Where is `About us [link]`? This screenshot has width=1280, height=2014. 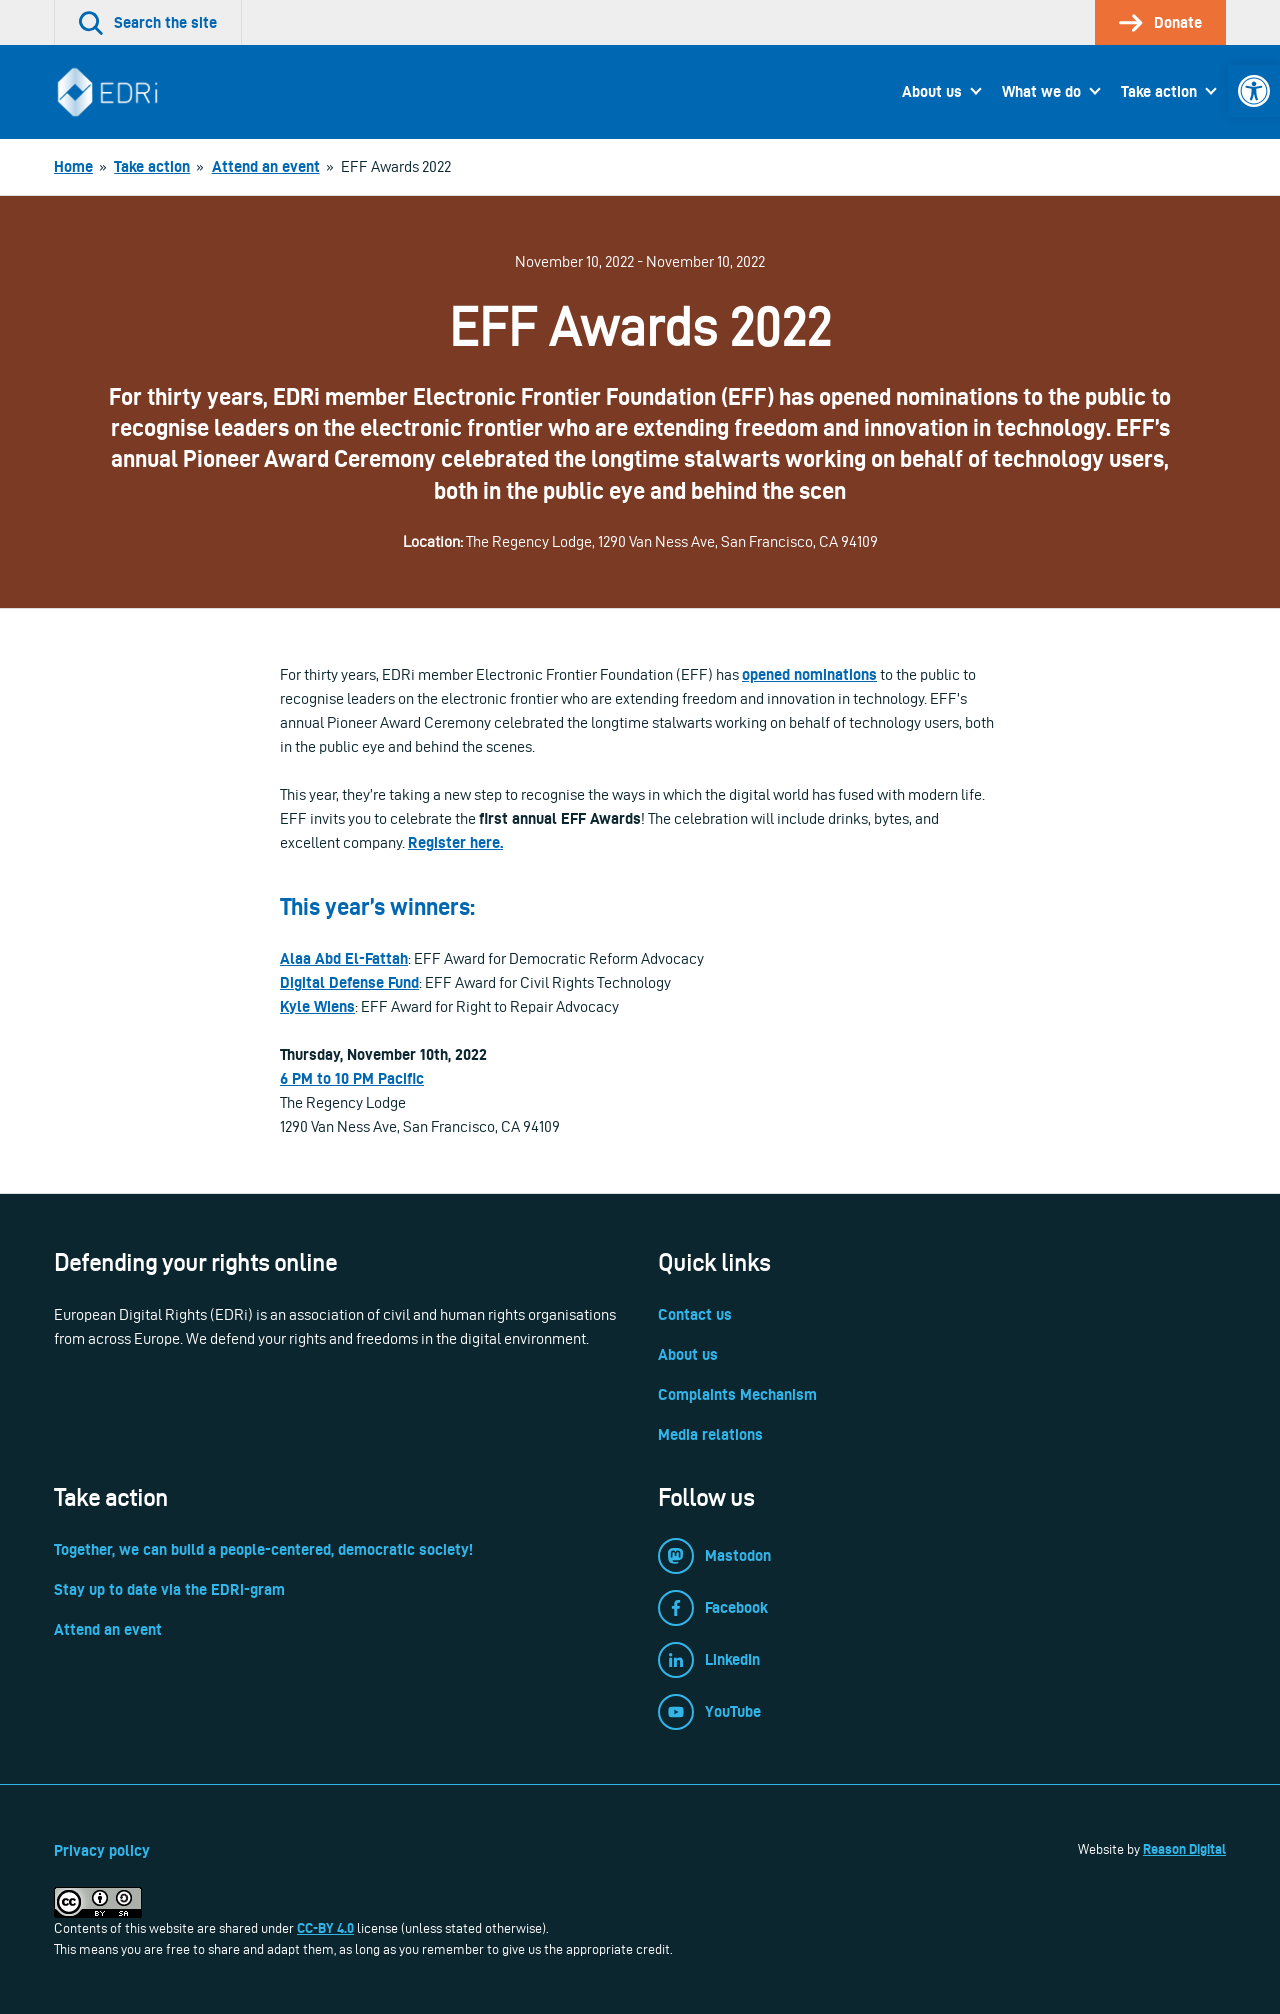
About us [link] is located at coordinates (932, 91).